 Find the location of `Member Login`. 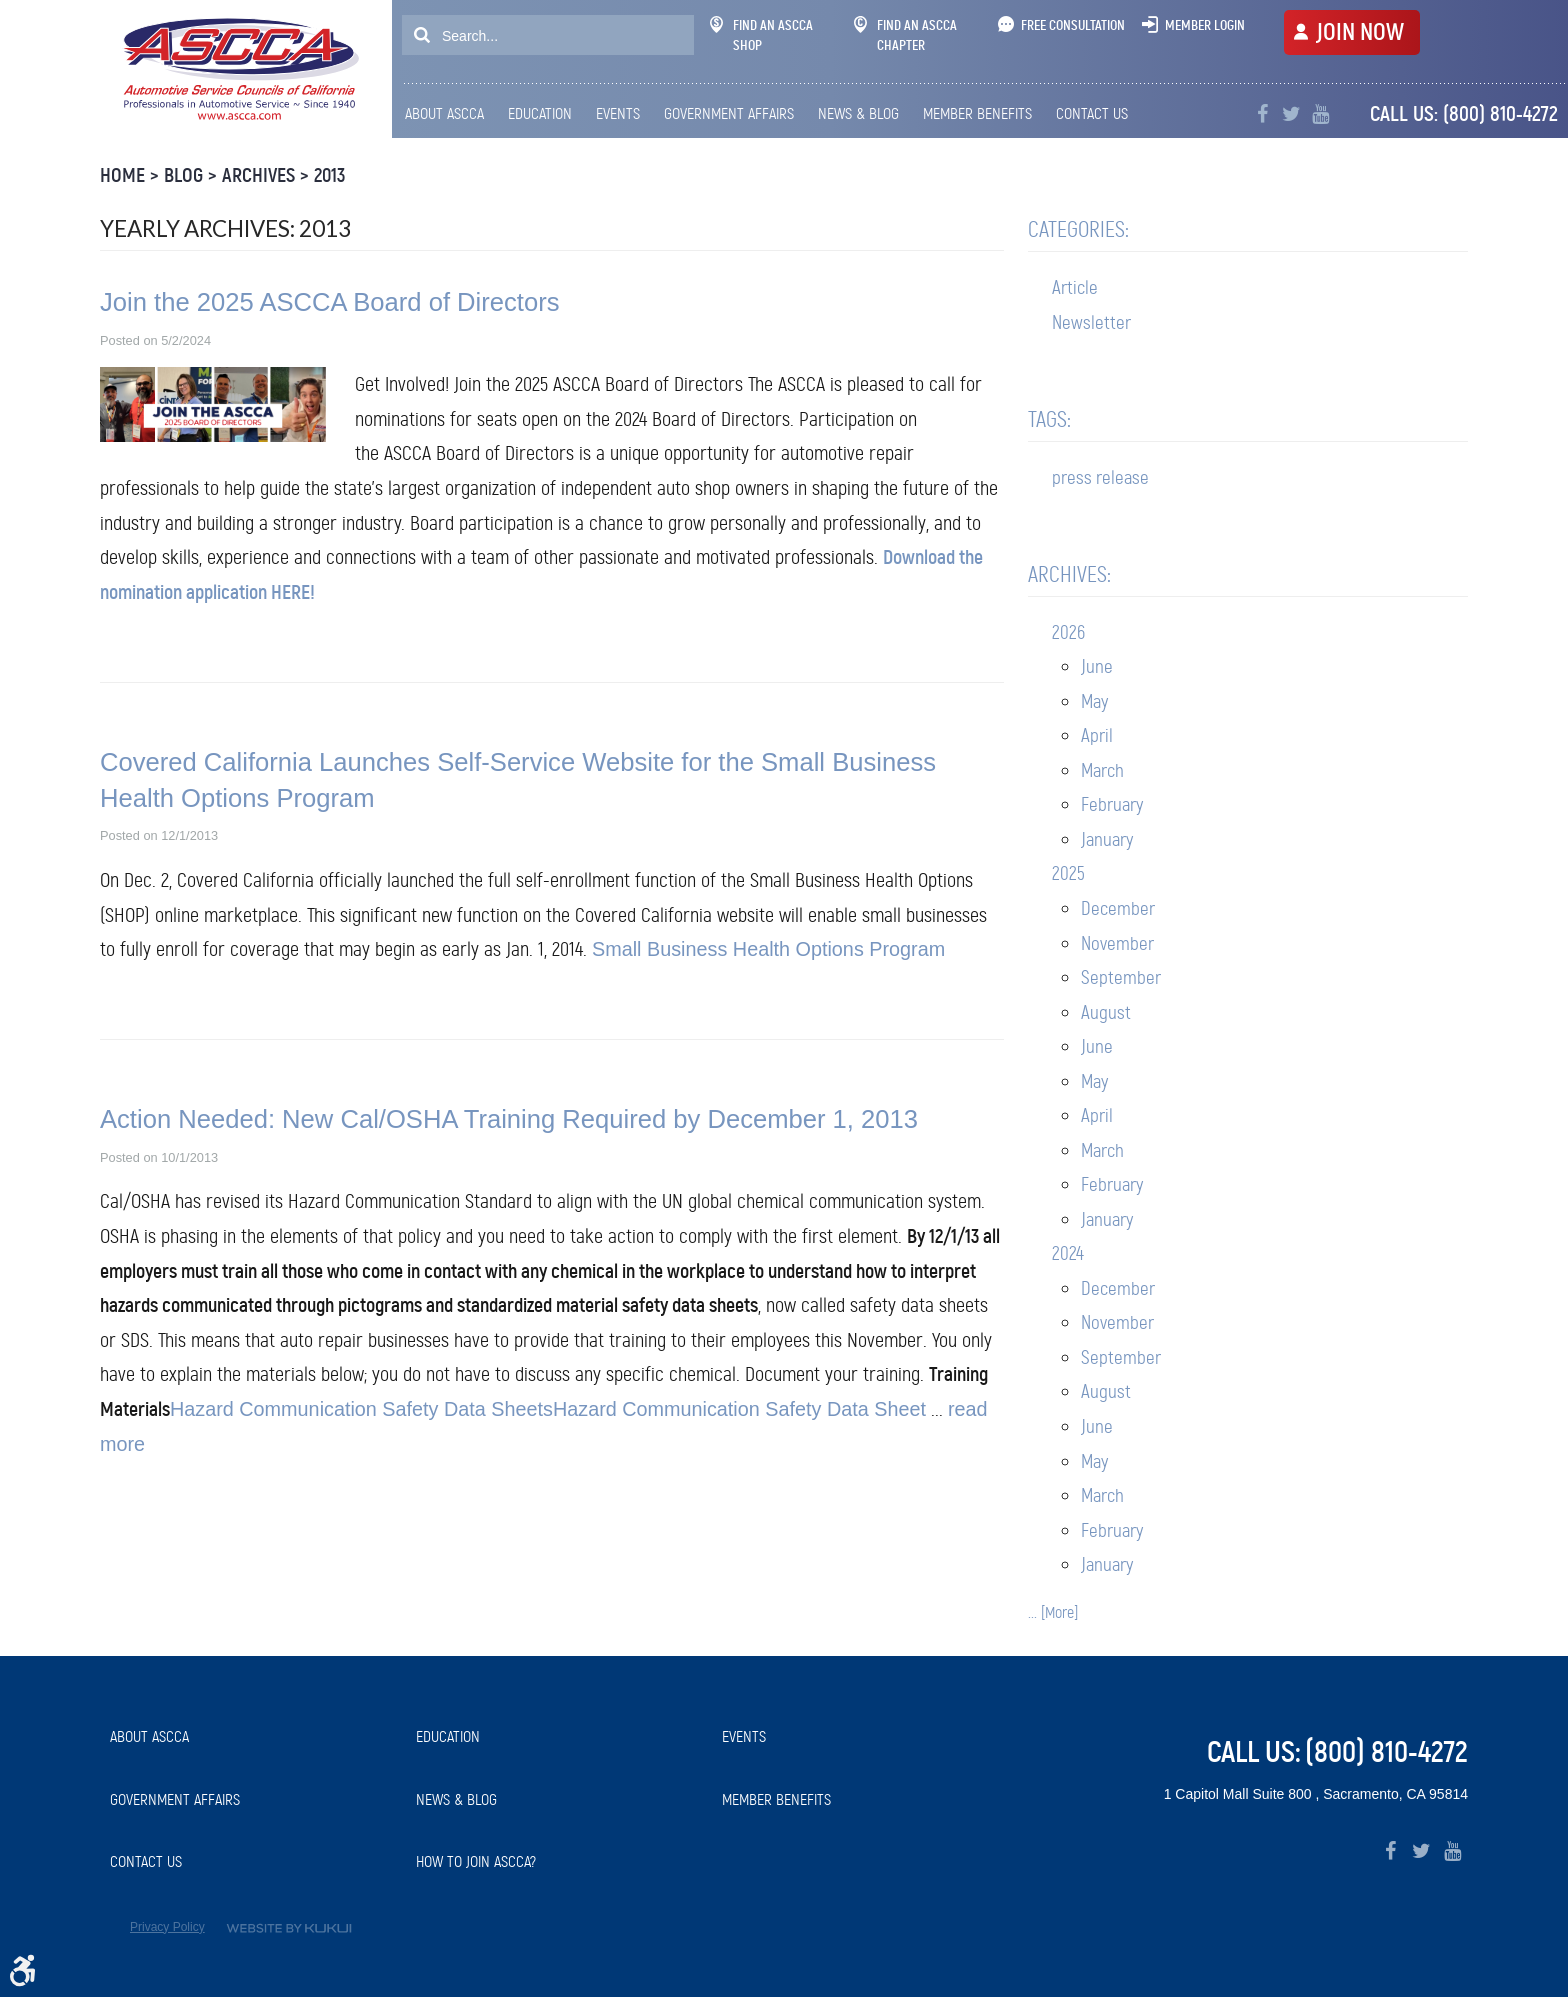

Member Login is located at coordinates (1205, 25).